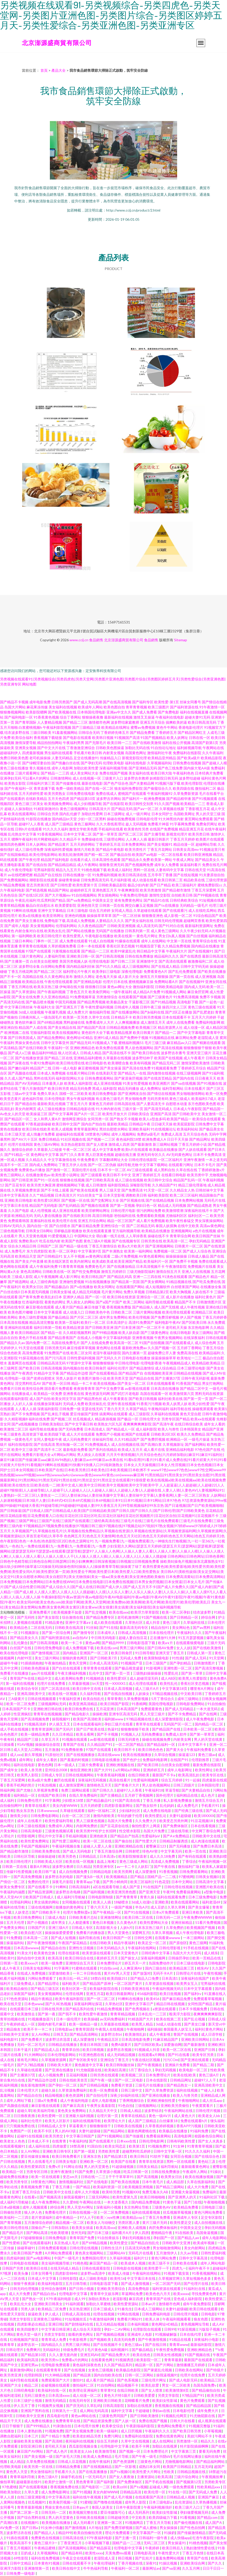 The height and width of the screenshot is (2576, 227). What do you see at coordinates (132, 1632) in the screenshot?
I see `日韩成人高清视频` at bounding box center [132, 1632].